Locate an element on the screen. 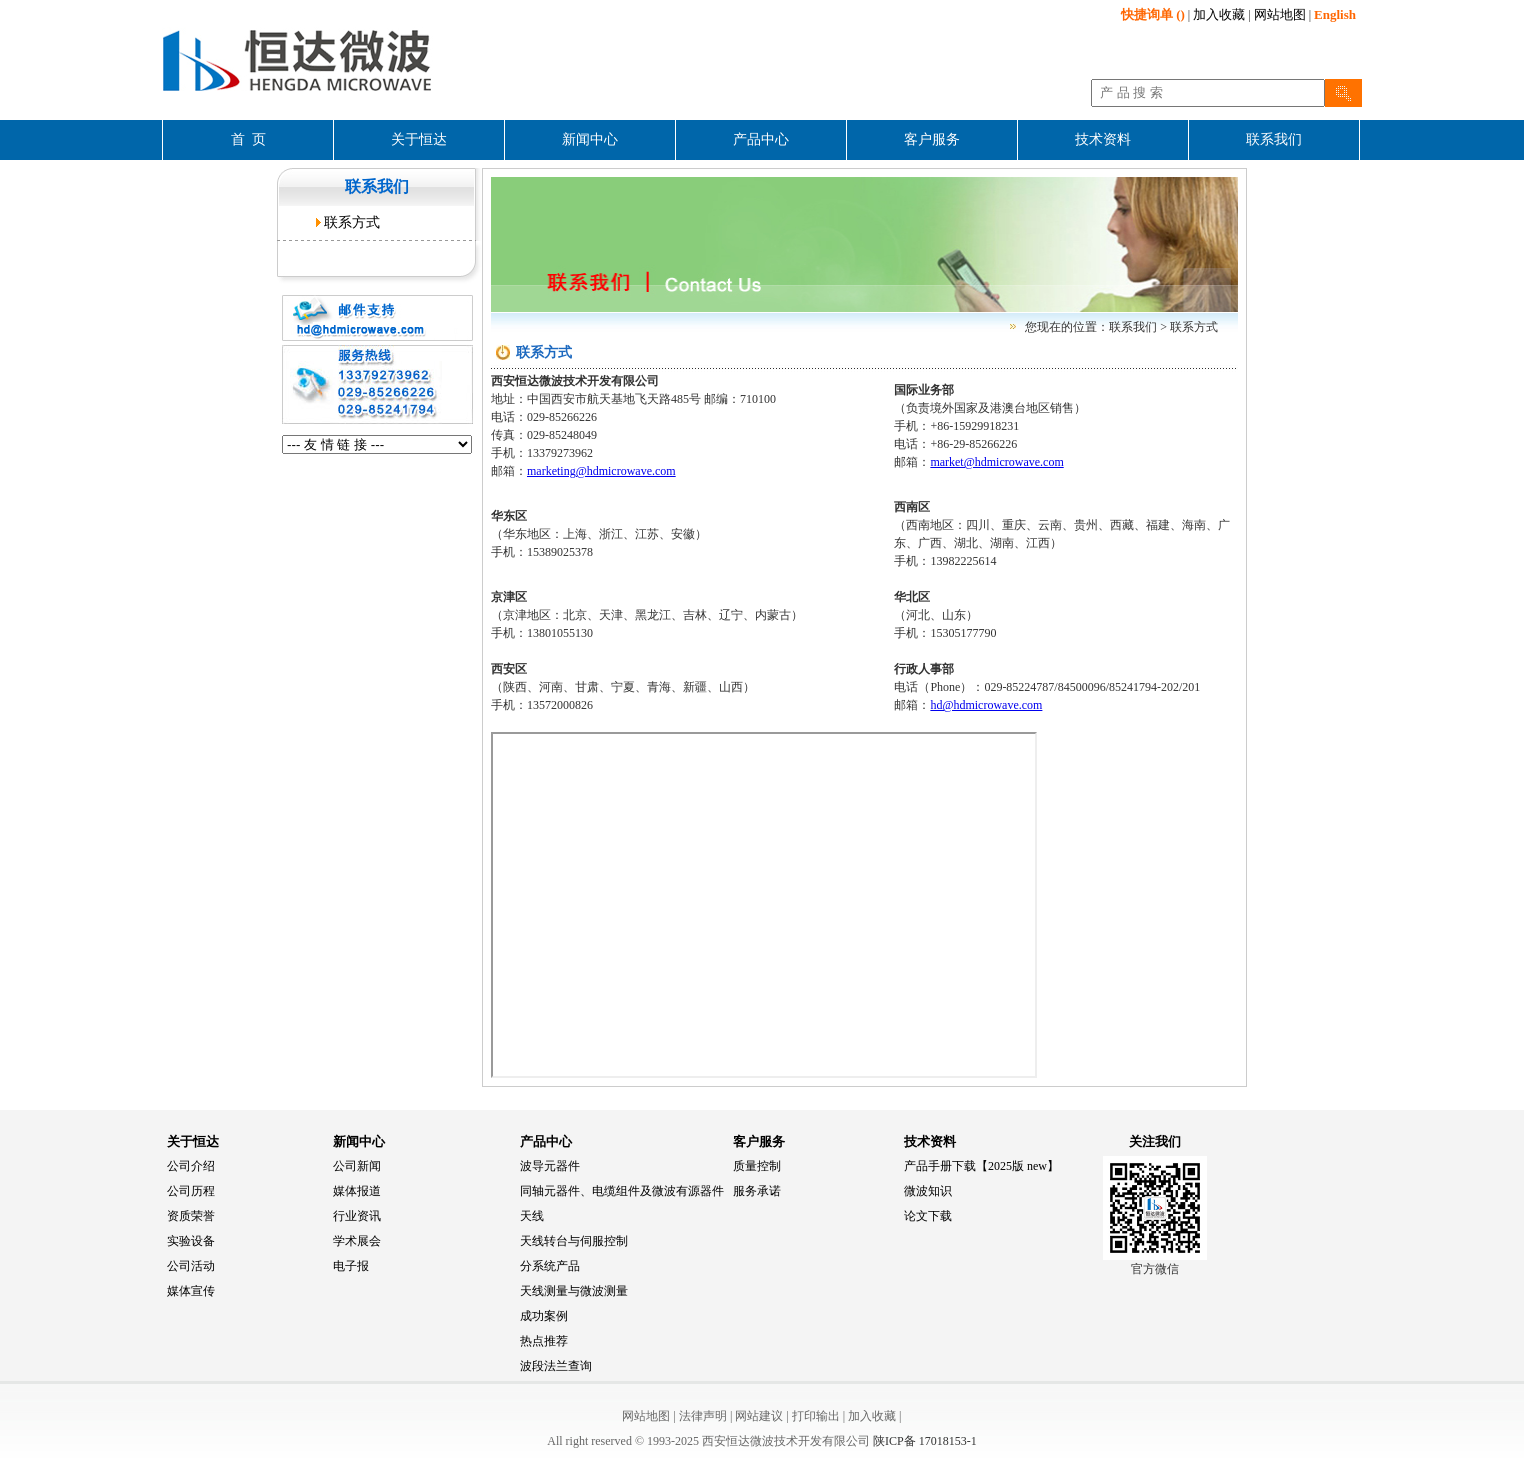  法律声明 is located at coordinates (703, 1416).